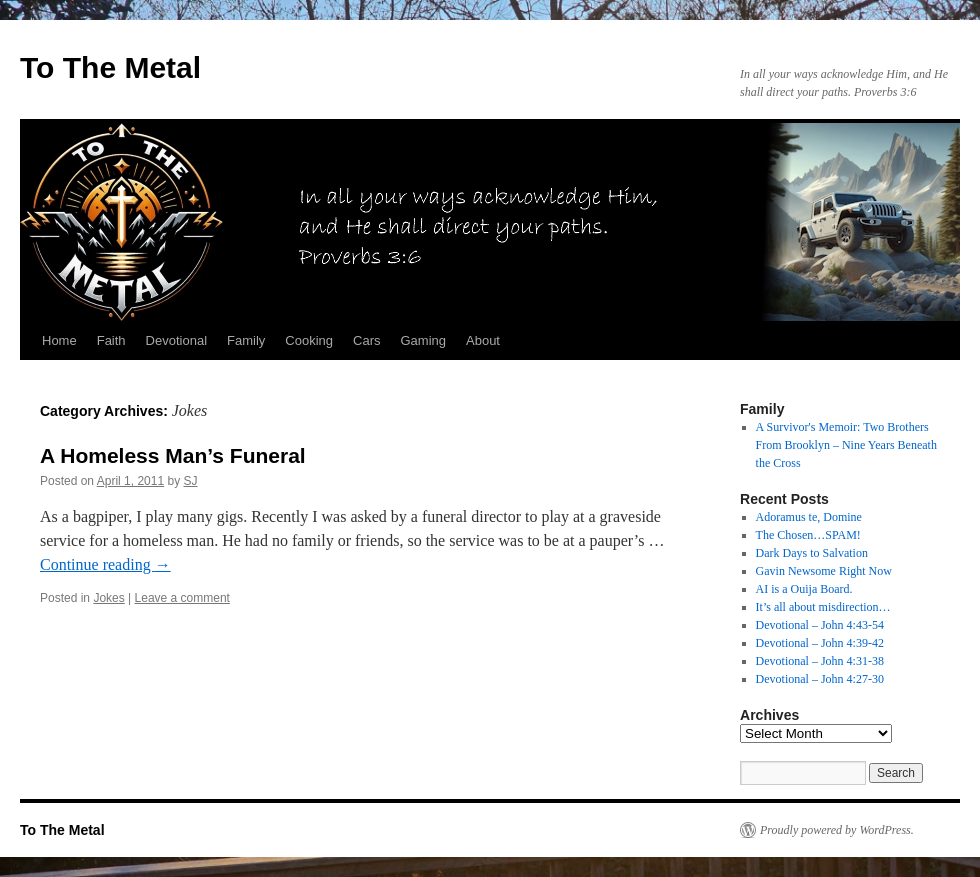  Describe the element at coordinates (820, 679) in the screenshot. I see `Devotional – John 4:27-30` at that location.